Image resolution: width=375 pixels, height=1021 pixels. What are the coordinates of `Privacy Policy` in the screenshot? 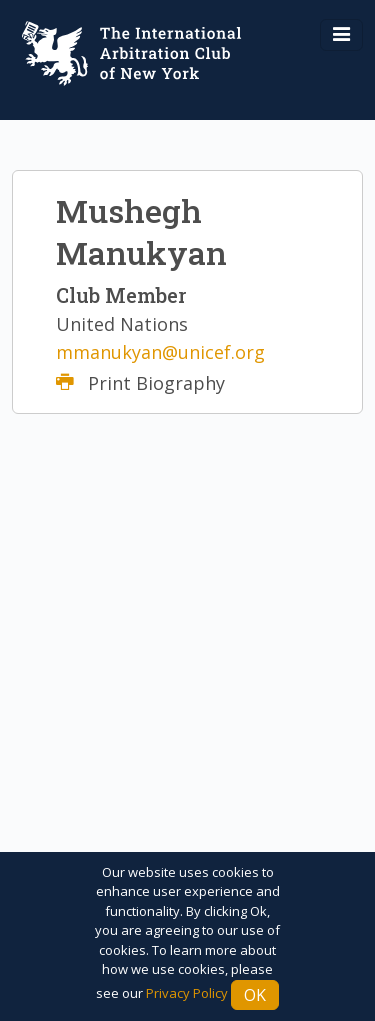 It's located at (187, 993).